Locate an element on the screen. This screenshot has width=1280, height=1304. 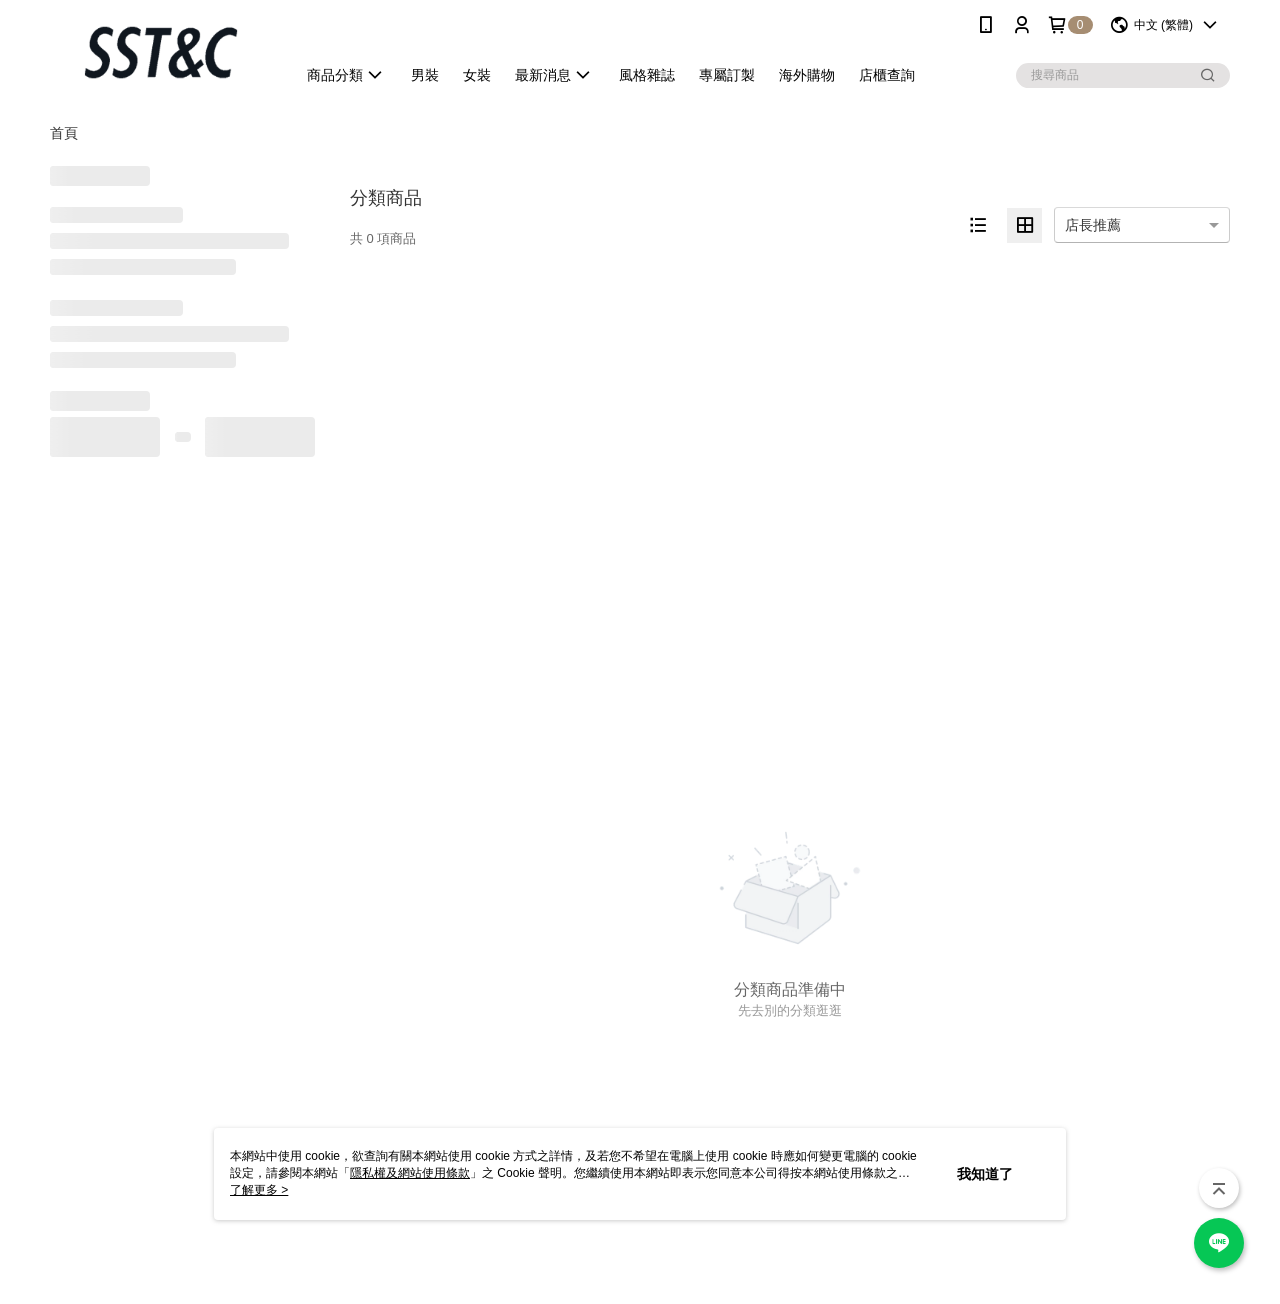
了解更多 > is located at coordinates (259, 1190).